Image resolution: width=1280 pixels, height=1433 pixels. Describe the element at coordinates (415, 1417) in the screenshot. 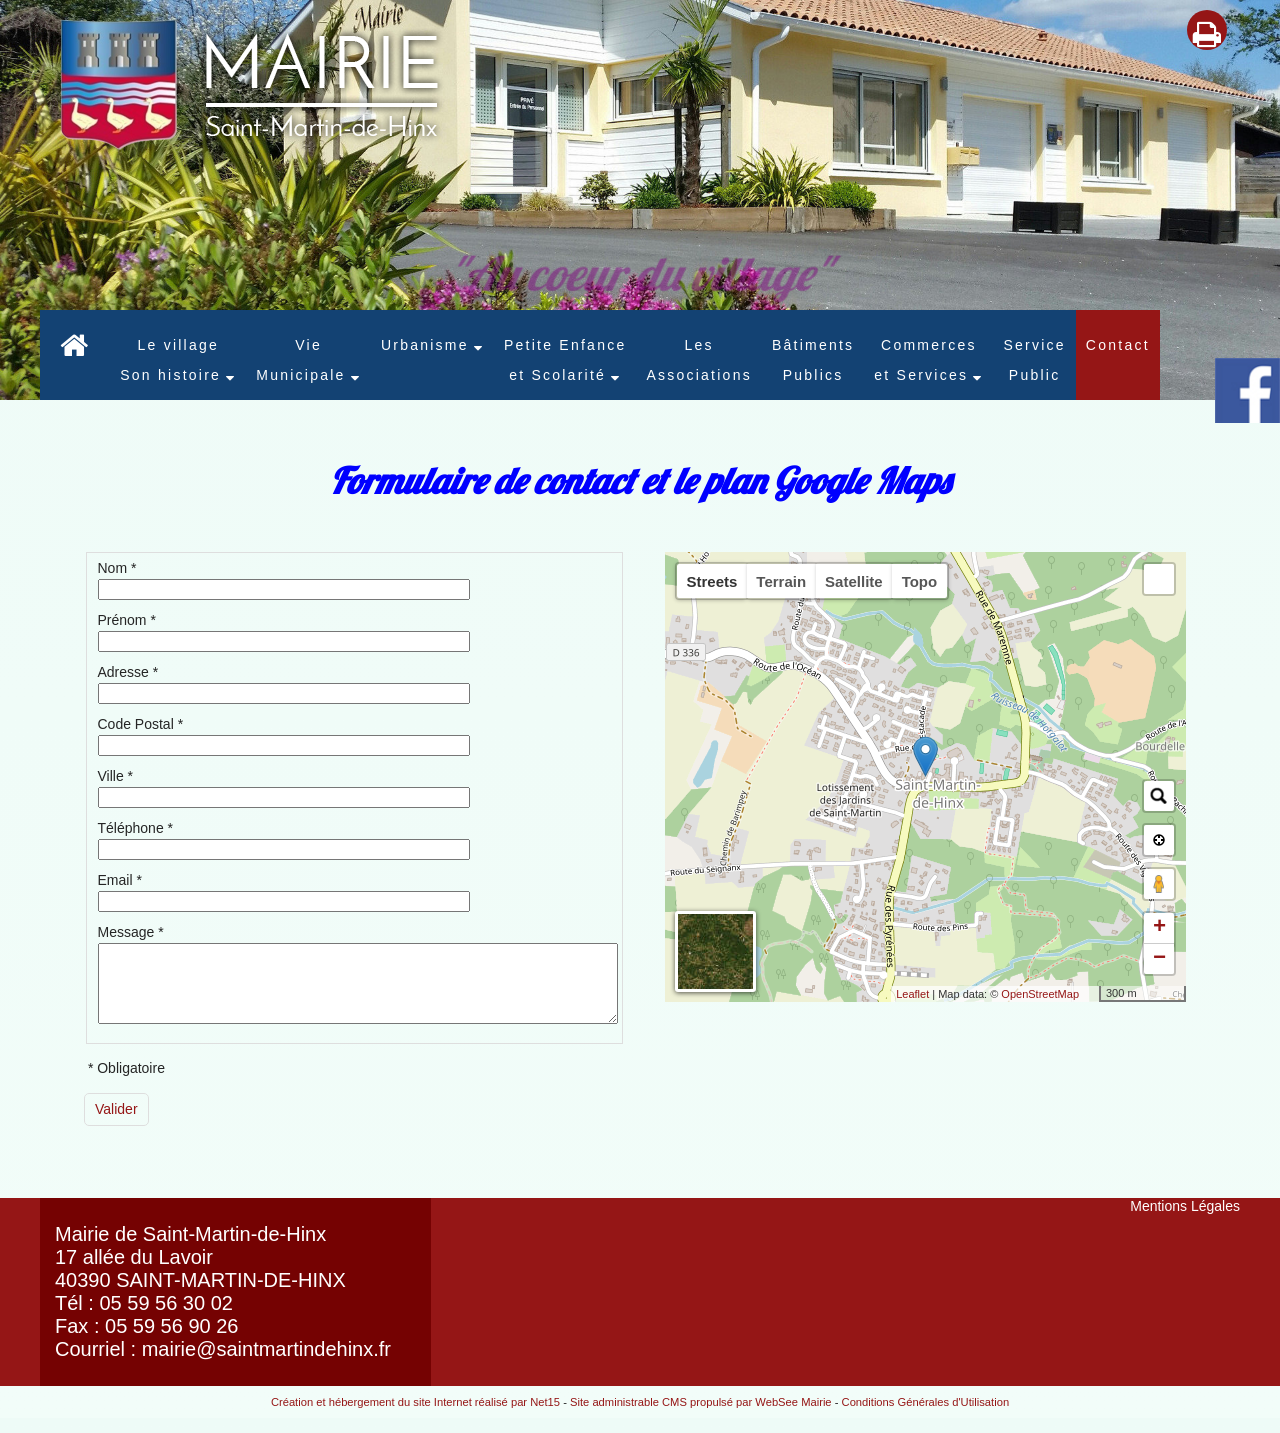

I see `Création et hébergement du site Internet réalisé par Net15 [Accéder au site de Net15]` at that location.